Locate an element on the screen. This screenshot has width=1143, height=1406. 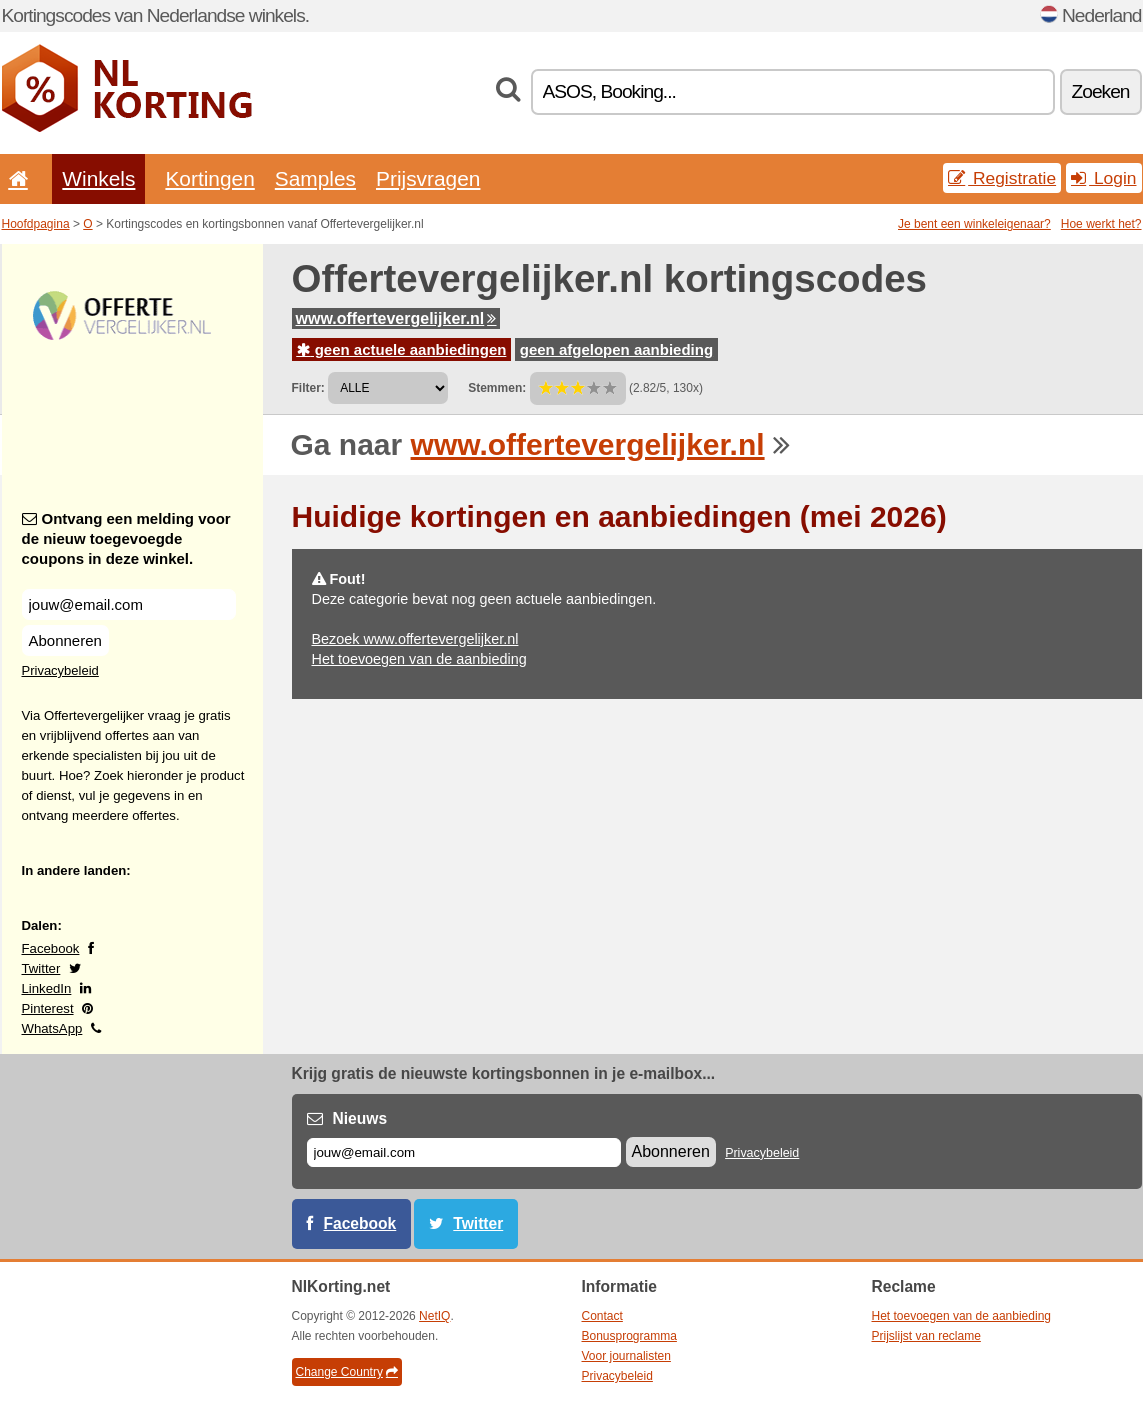
Bonusprogramma is located at coordinates (629, 1336).